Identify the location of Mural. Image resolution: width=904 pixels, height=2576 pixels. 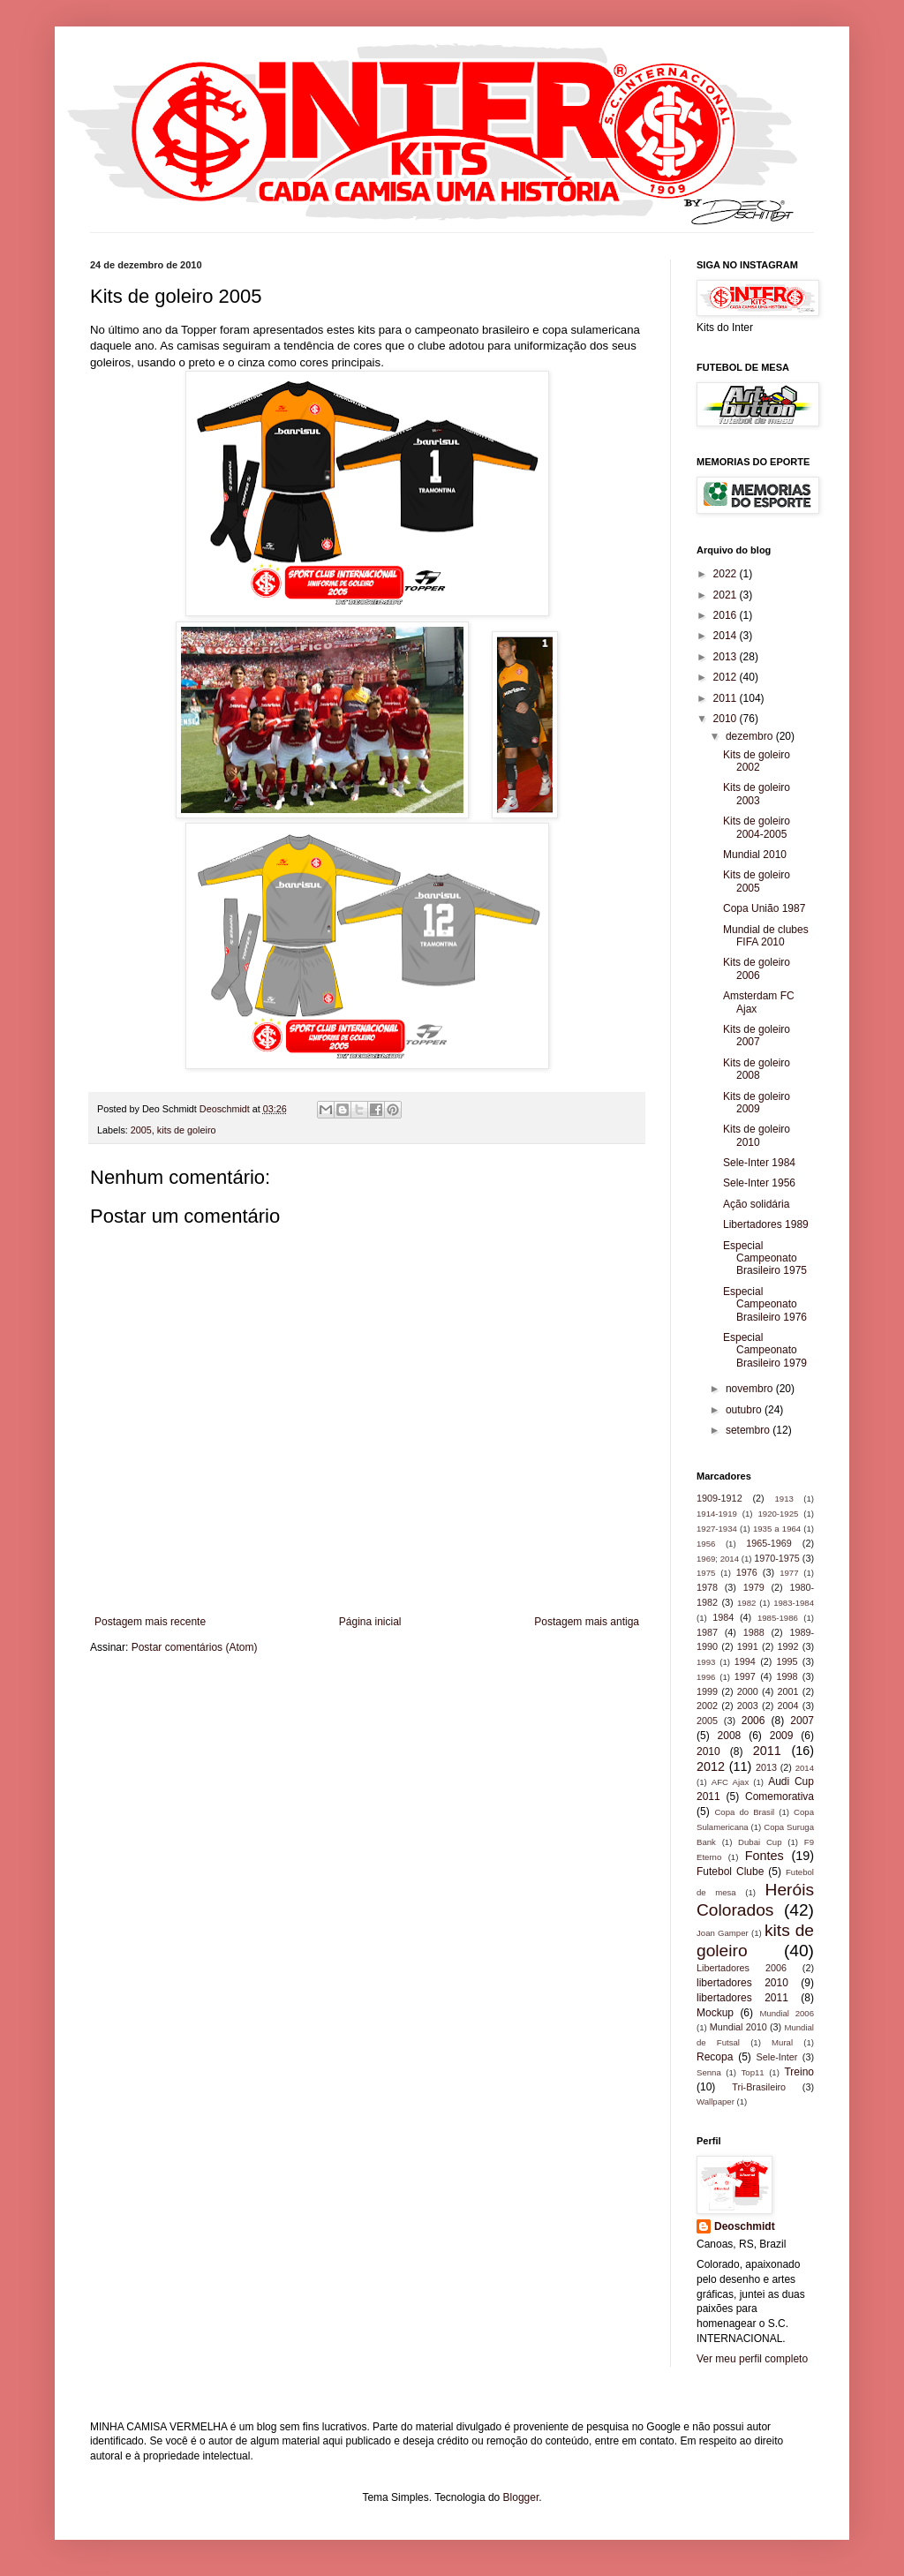
(782, 2042).